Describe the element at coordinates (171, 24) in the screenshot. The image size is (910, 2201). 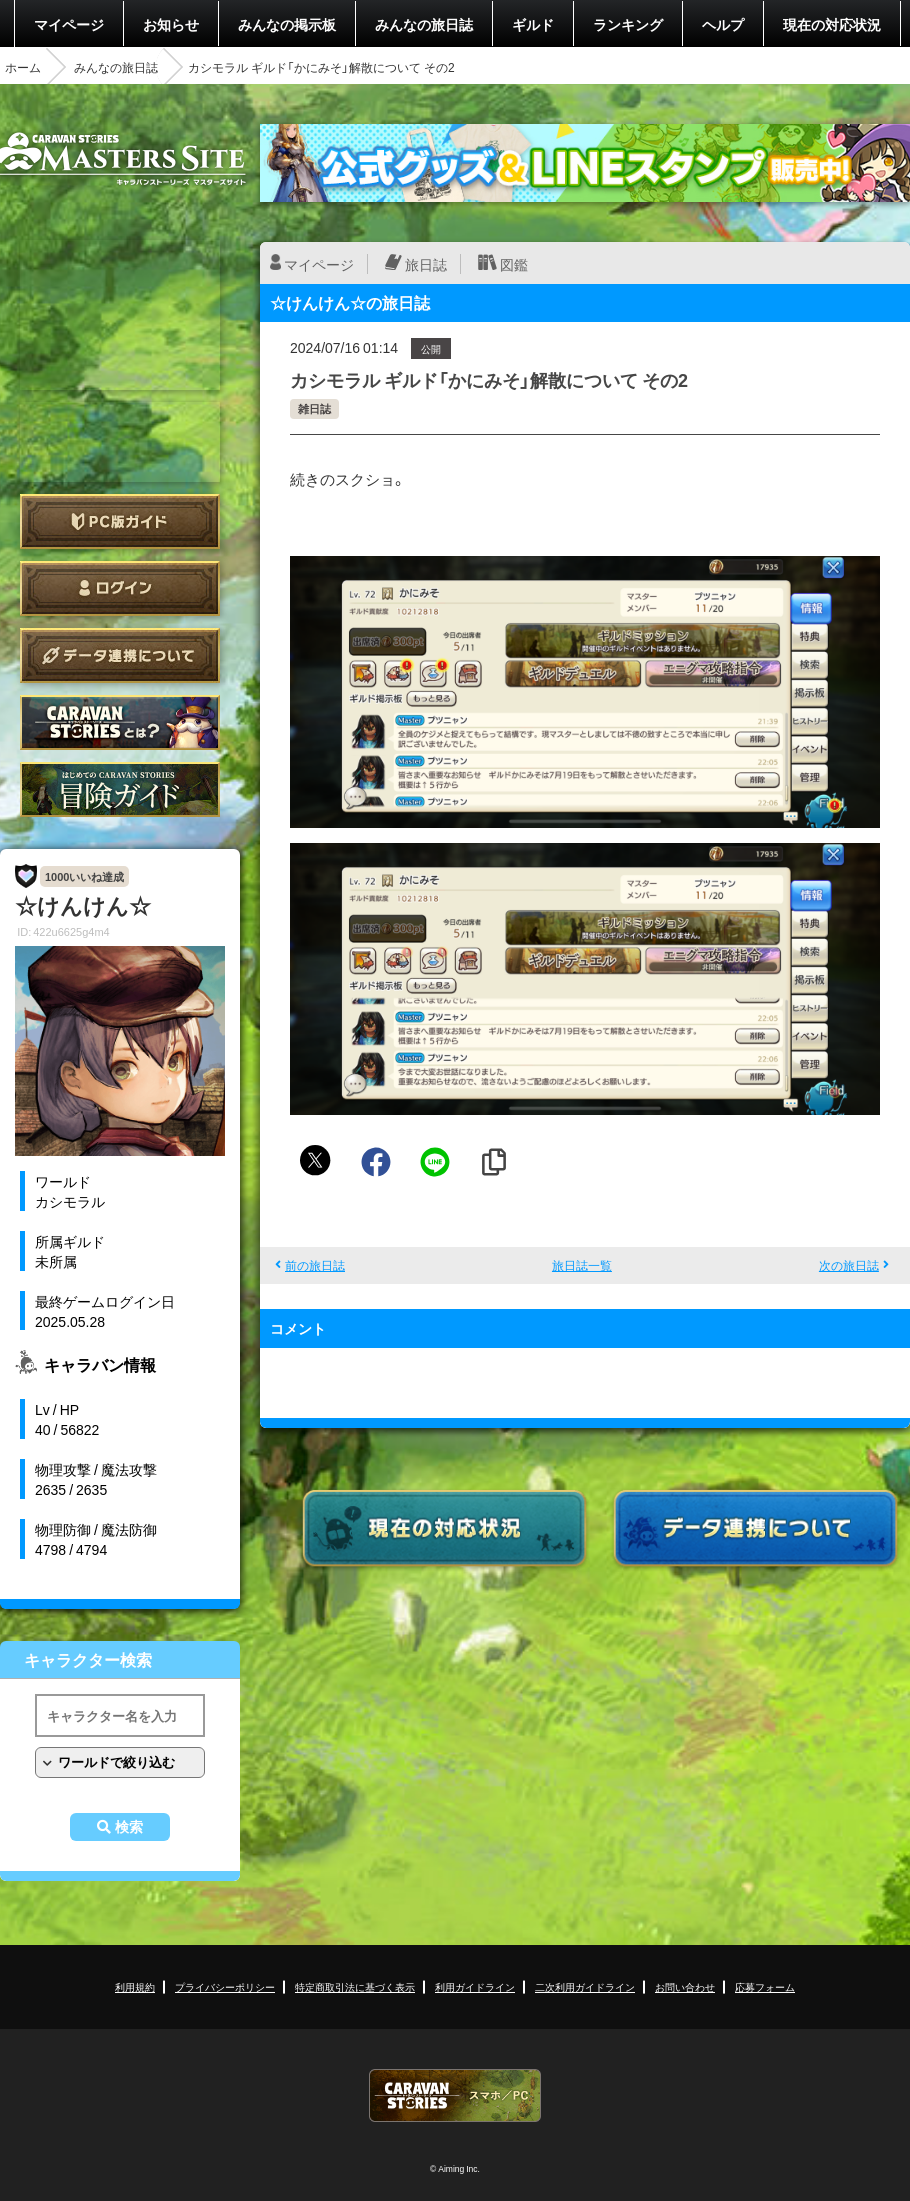
I see `お知らせ` at that location.